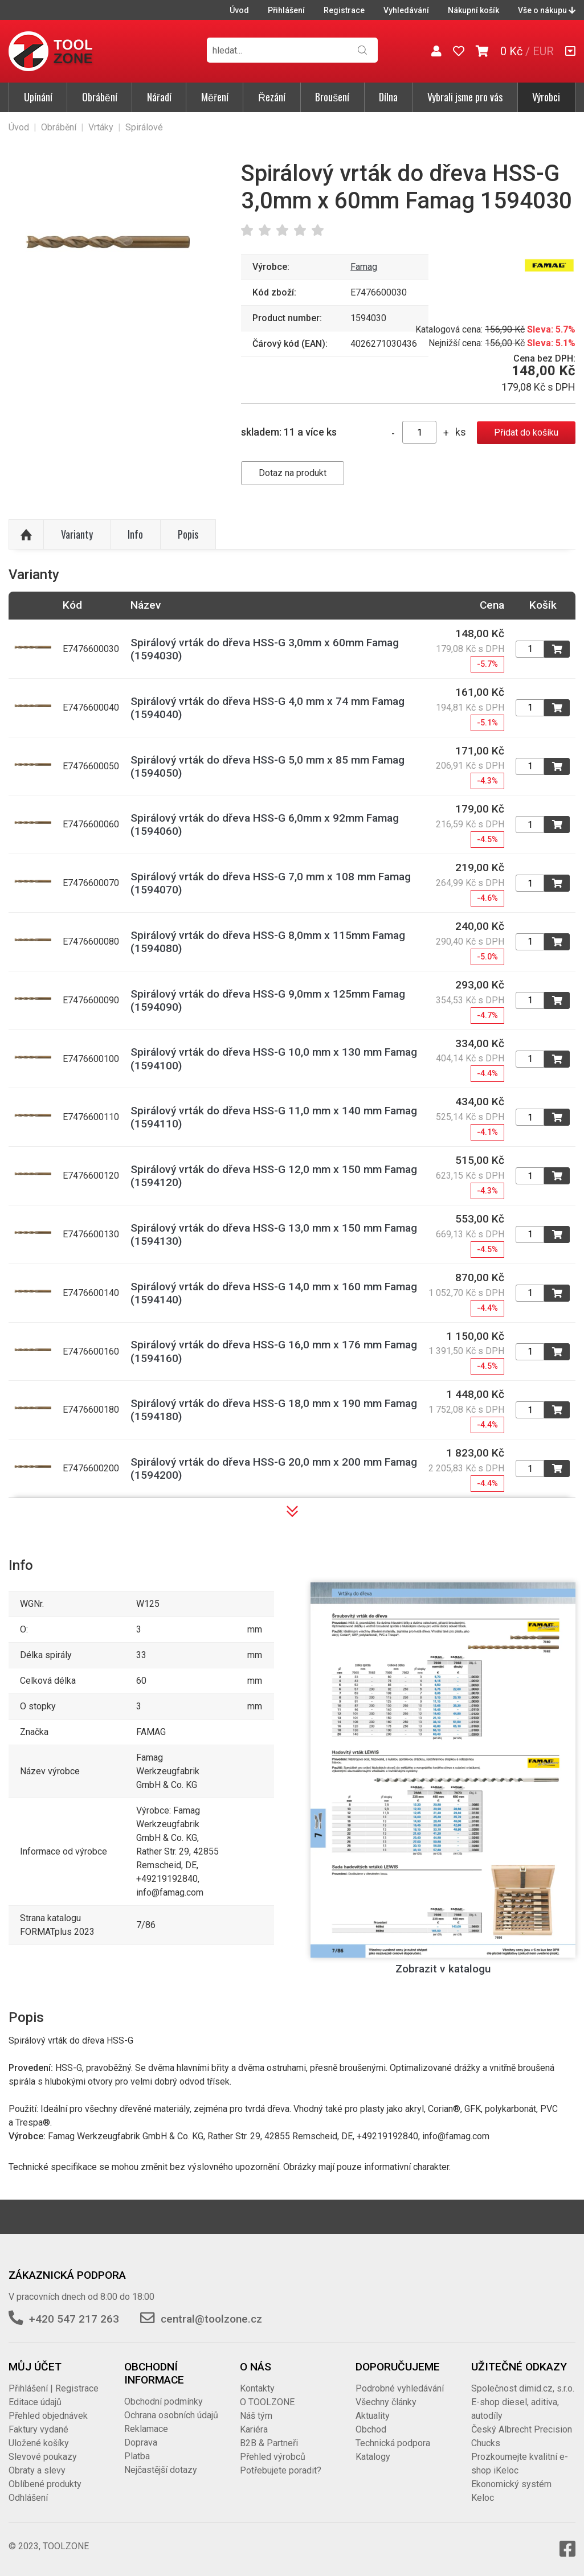 This screenshot has width=584, height=2576. What do you see at coordinates (272, 2456) in the screenshot?
I see `Přehled výrobců` at bounding box center [272, 2456].